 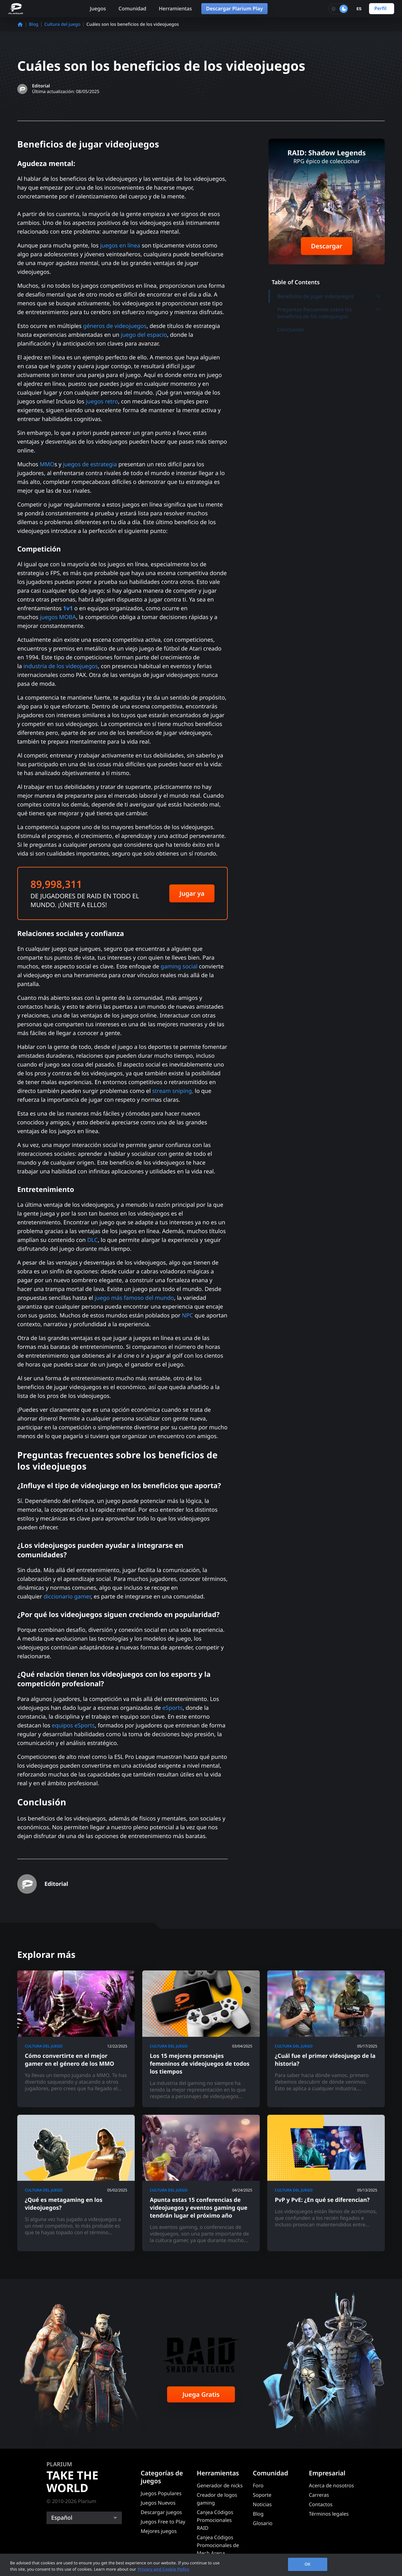 What do you see at coordinates (161, 2512) in the screenshot?
I see `Descargar juegos` at bounding box center [161, 2512].